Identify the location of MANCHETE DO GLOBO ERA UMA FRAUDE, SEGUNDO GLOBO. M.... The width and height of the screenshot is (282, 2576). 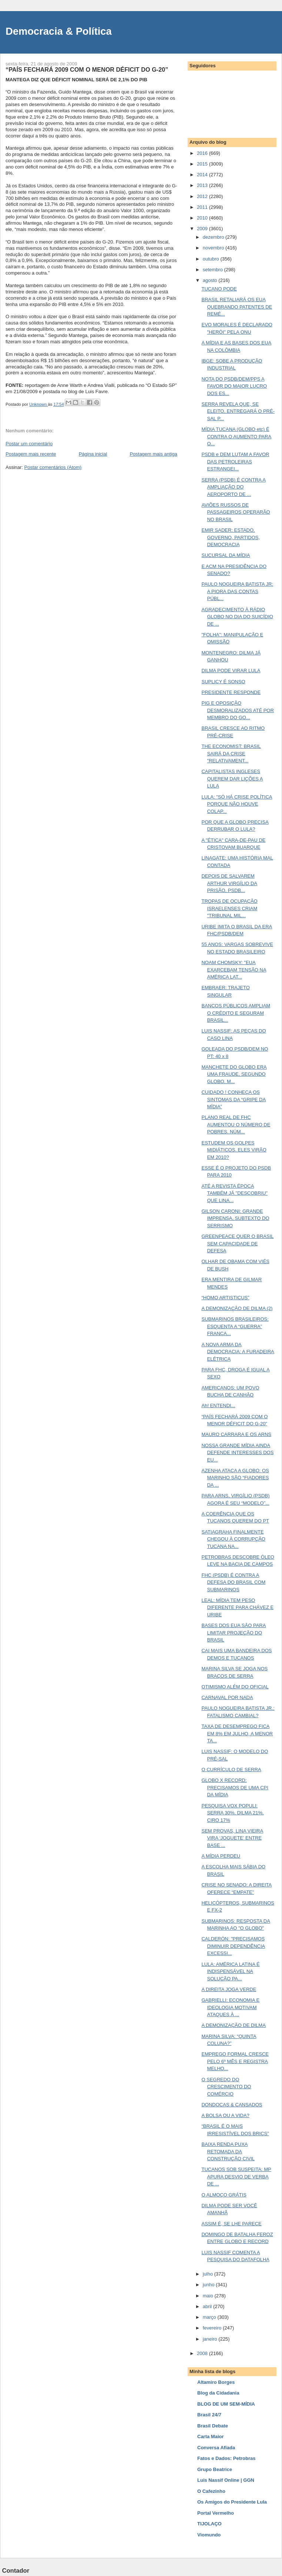
(233, 1074).